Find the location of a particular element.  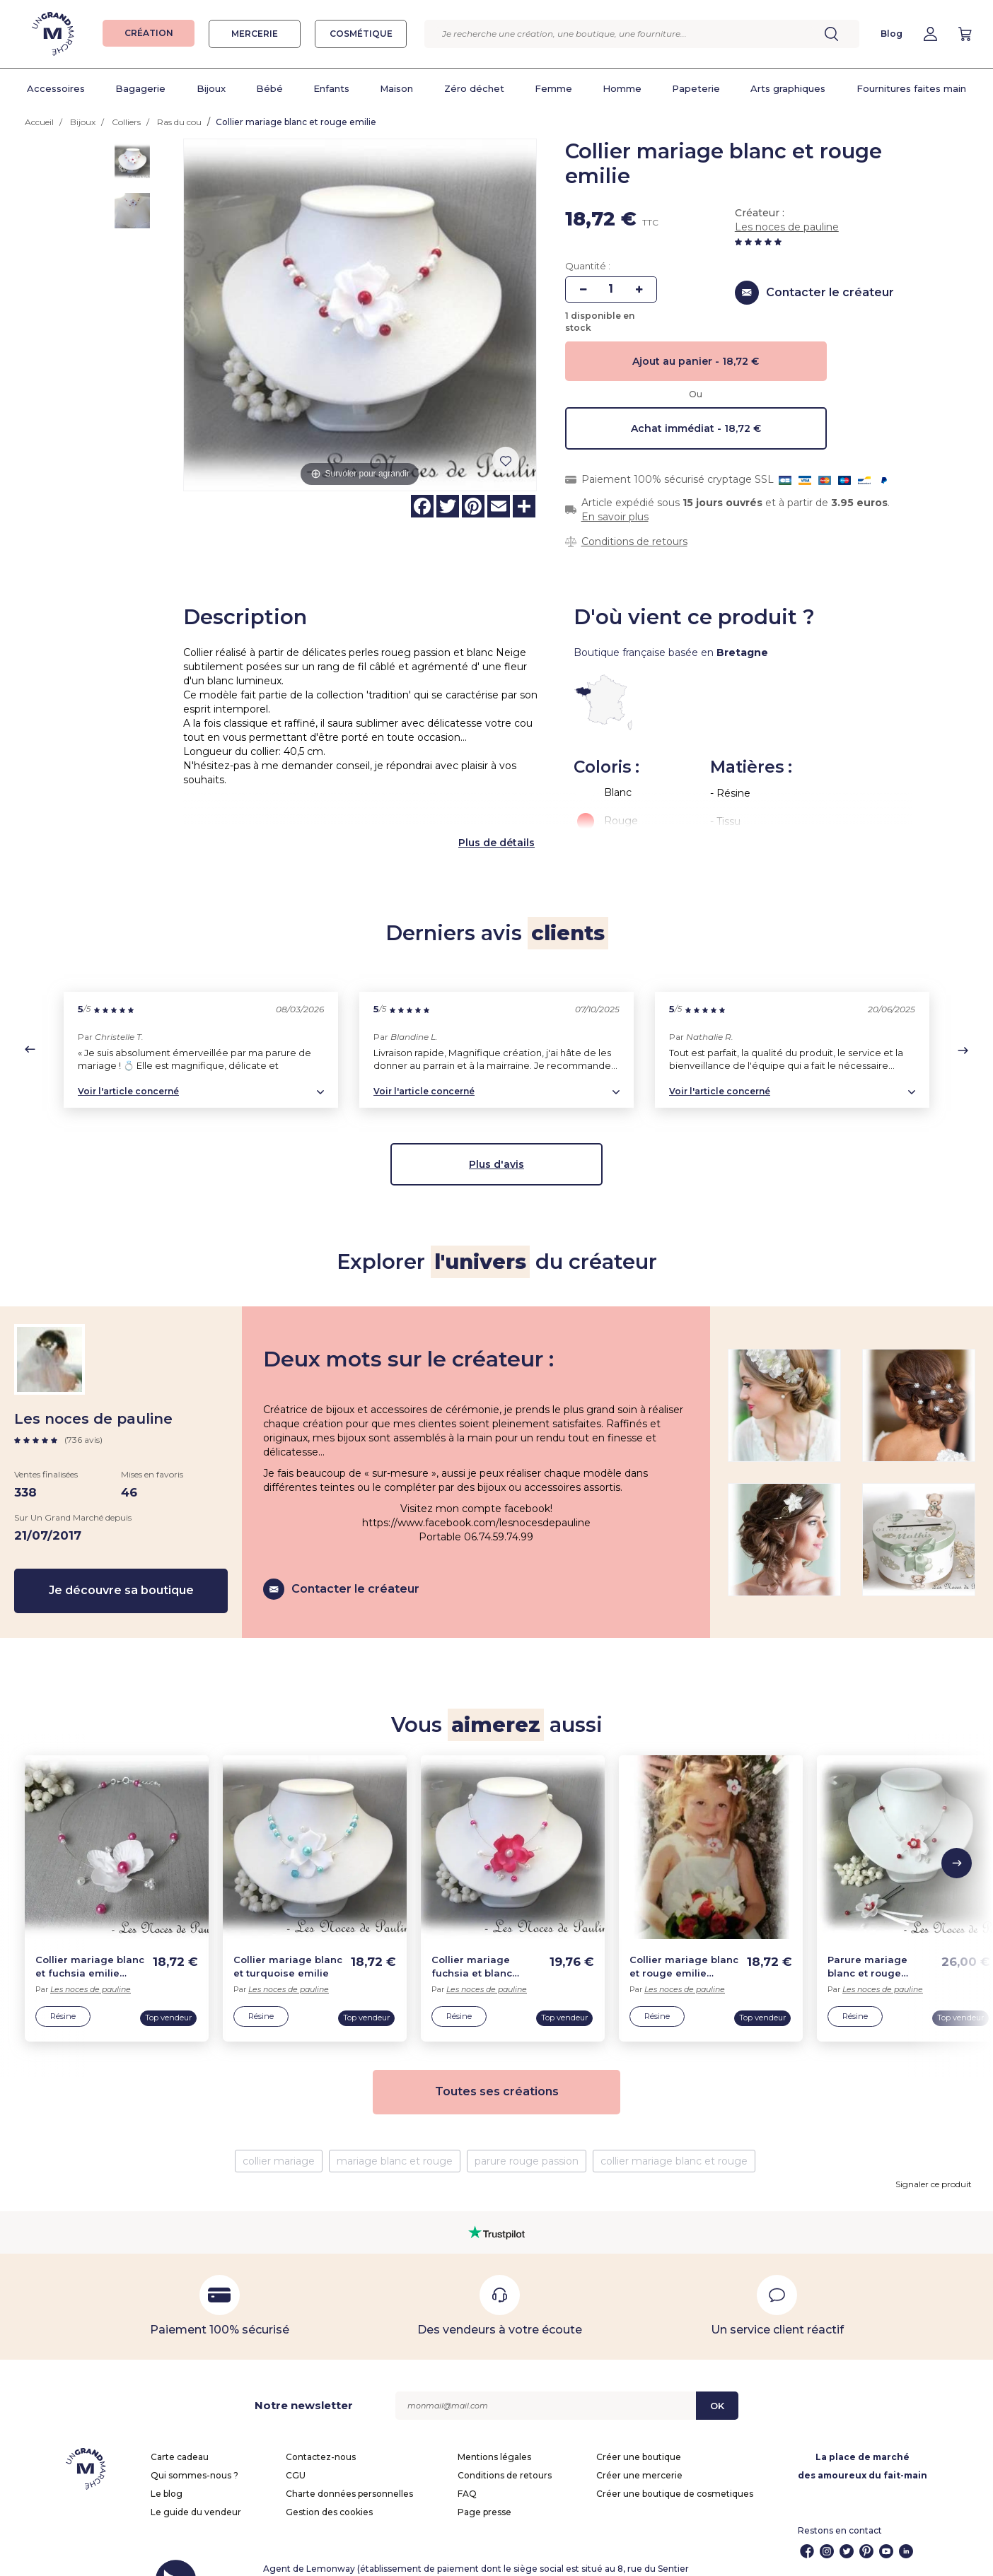

Signaler ce produit is located at coordinates (933, 2153).